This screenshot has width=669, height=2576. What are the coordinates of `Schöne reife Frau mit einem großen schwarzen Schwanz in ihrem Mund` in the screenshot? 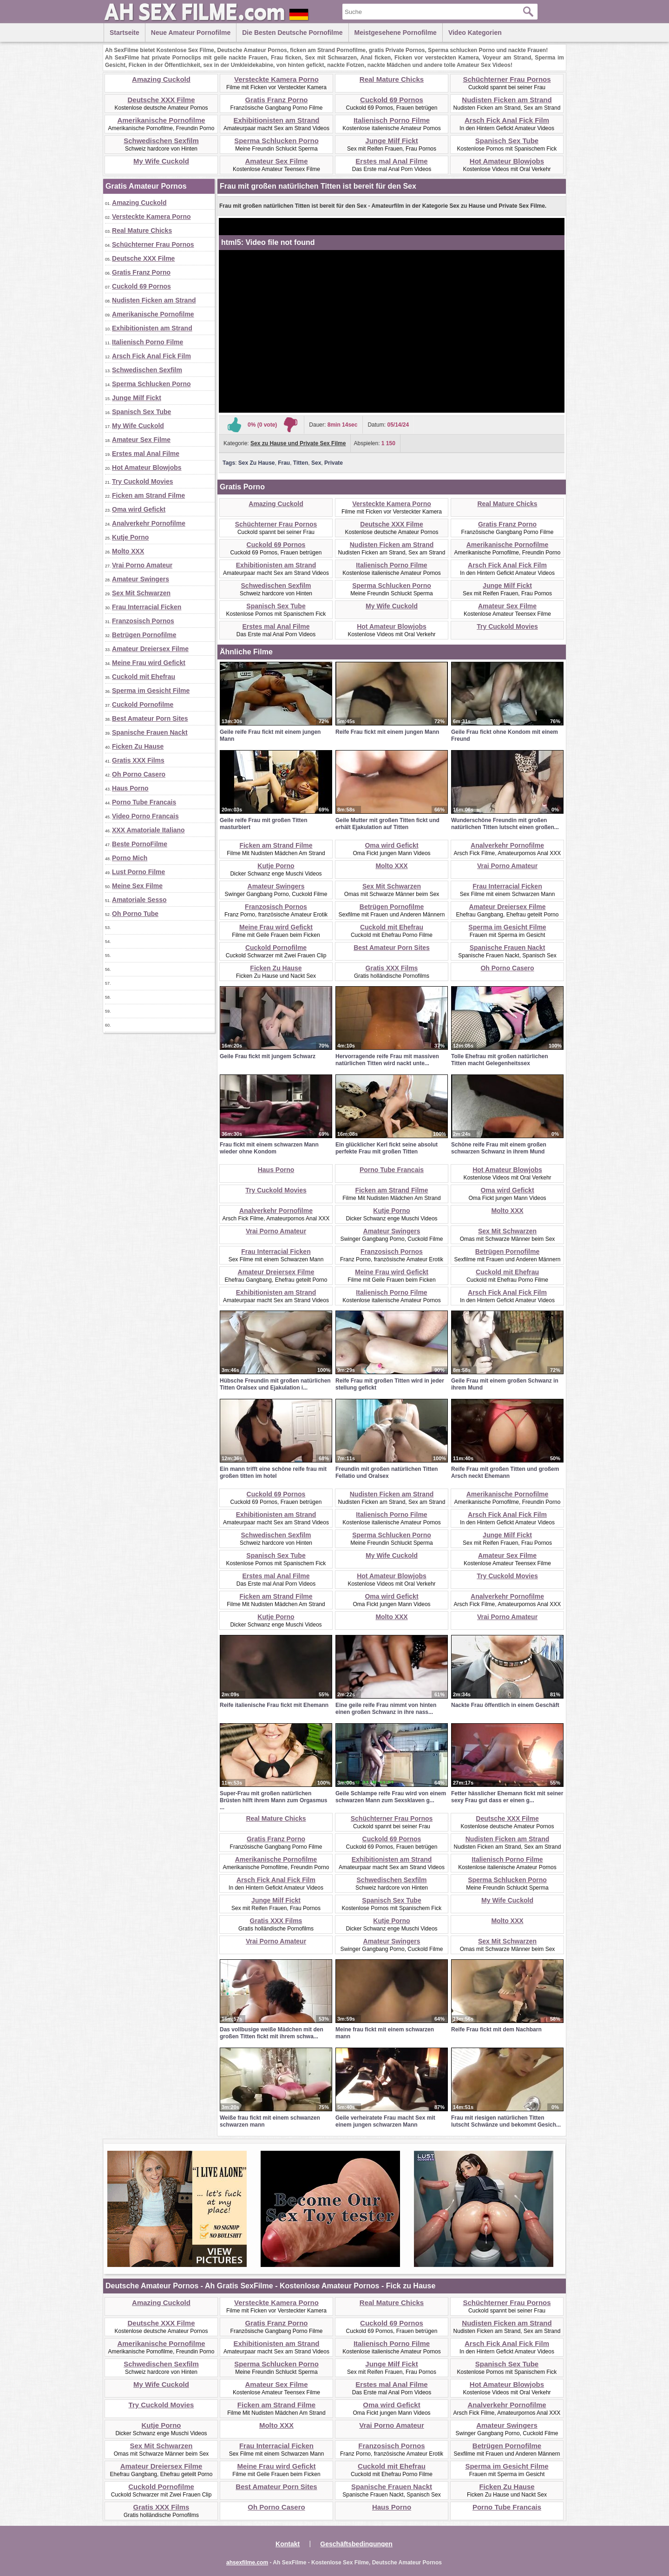 It's located at (498, 1148).